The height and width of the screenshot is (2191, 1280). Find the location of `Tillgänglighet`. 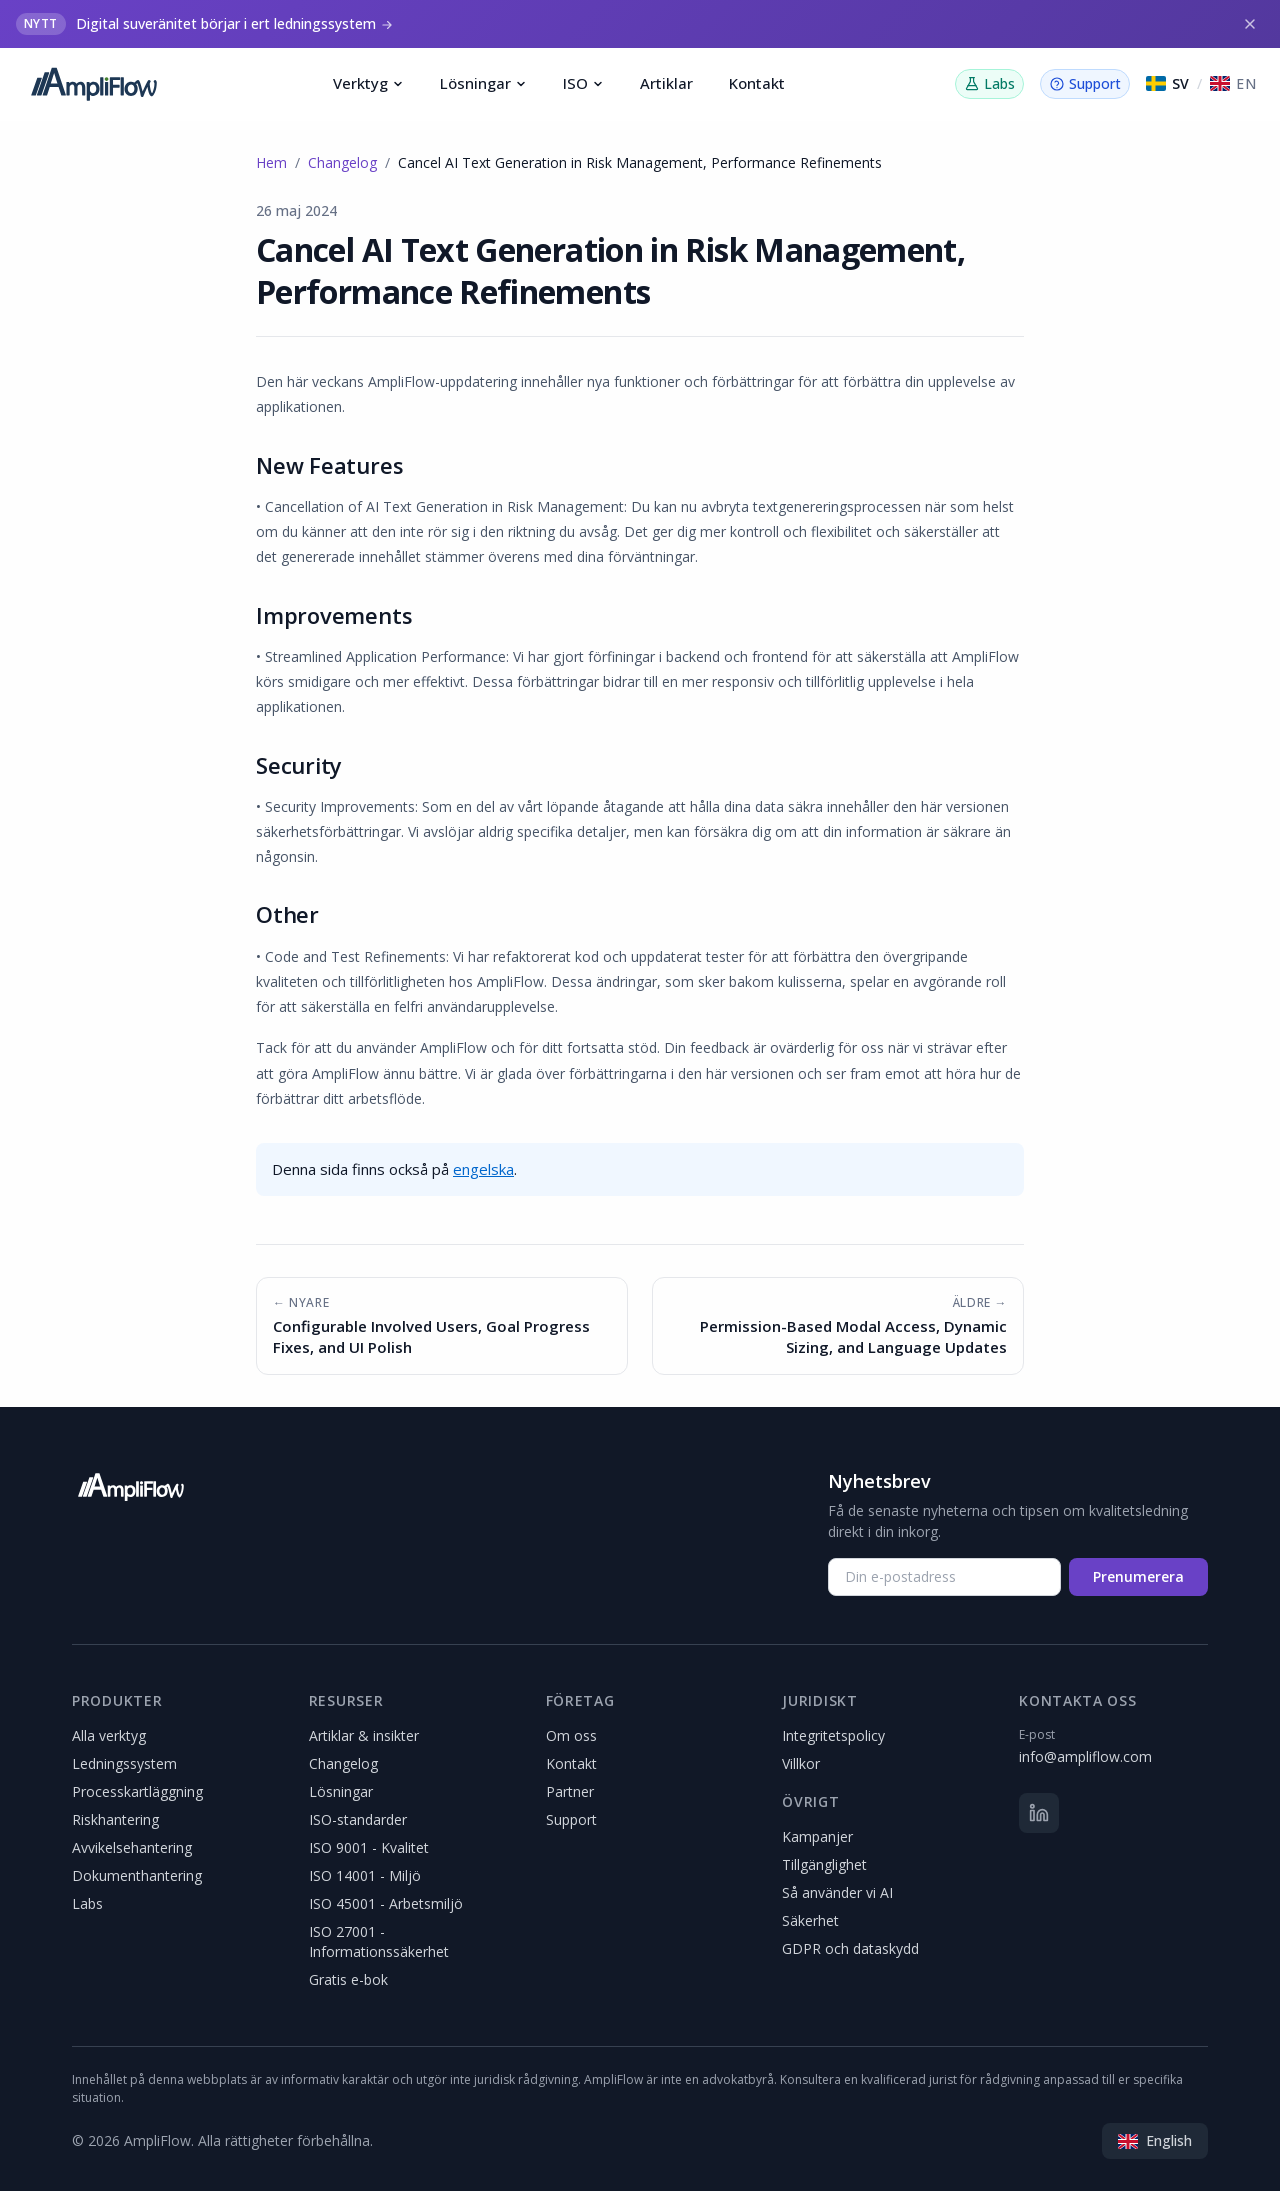

Tillgänglighet is located at coordinates (824, 1864).